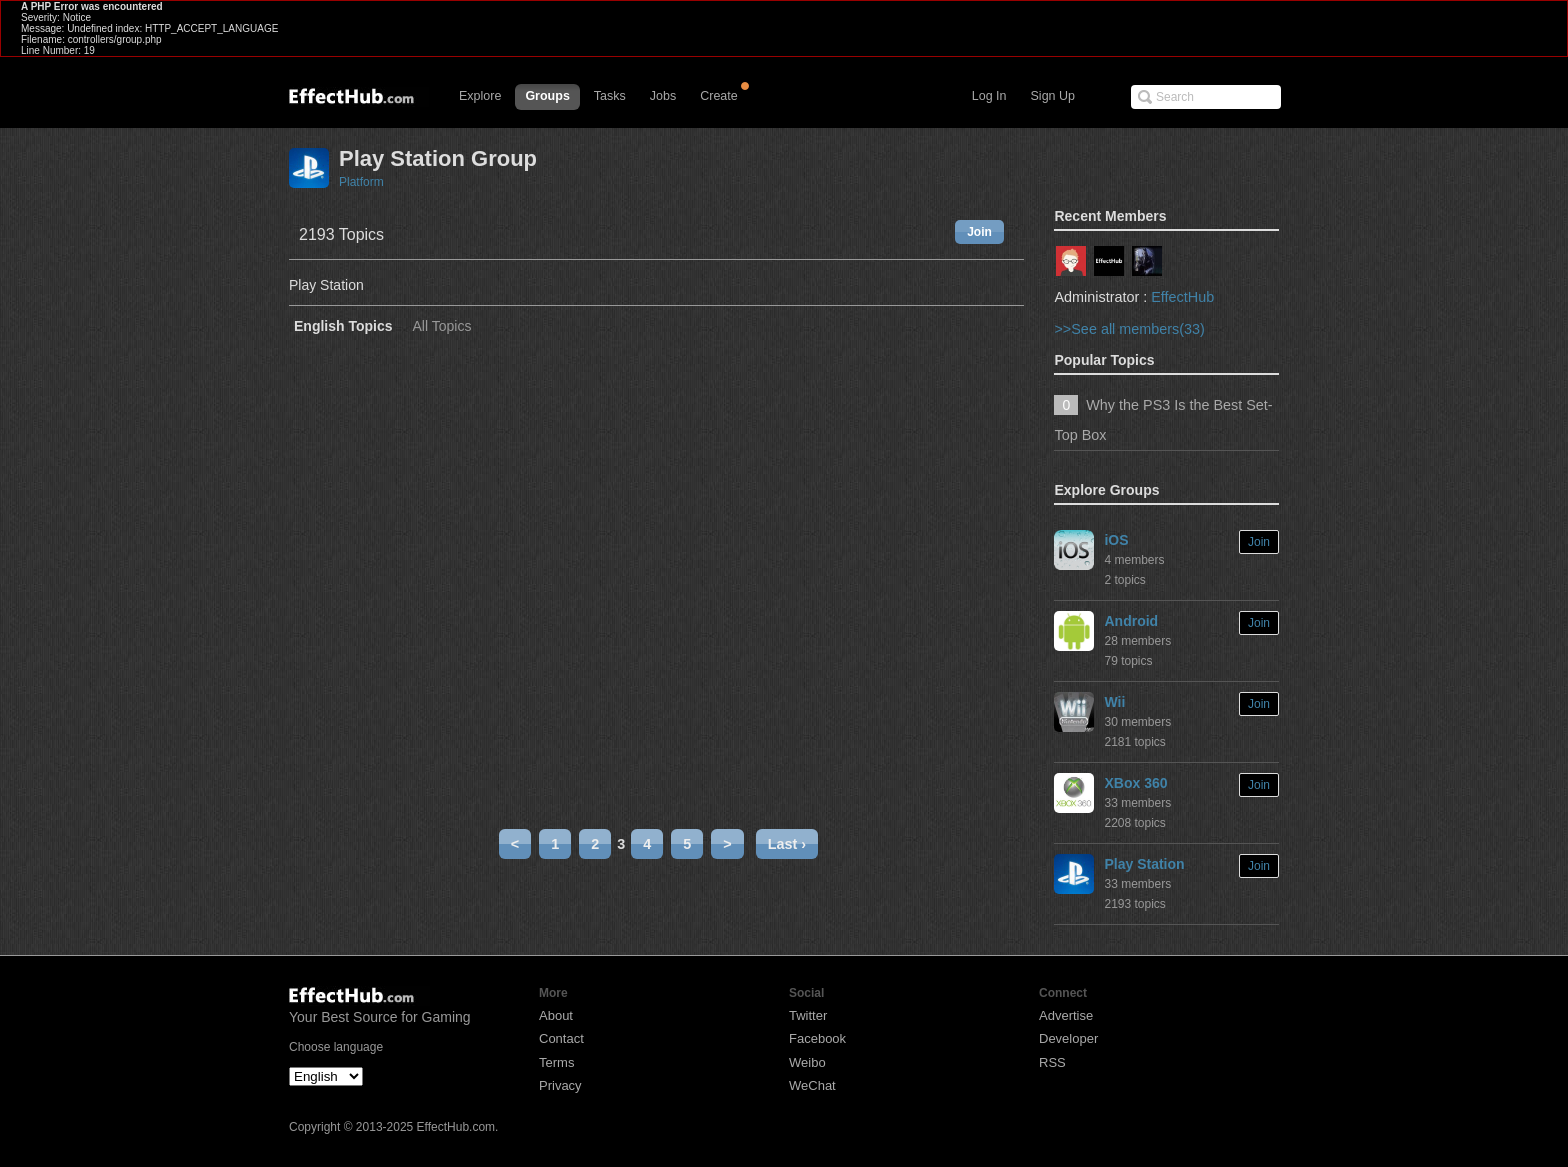 Image resolution: width=1568 pixels, height=1167 pixels. What do you see at coordinates (1116, 540) in the screenshot?
I see `iOS` at bounding box center [1116, 540].